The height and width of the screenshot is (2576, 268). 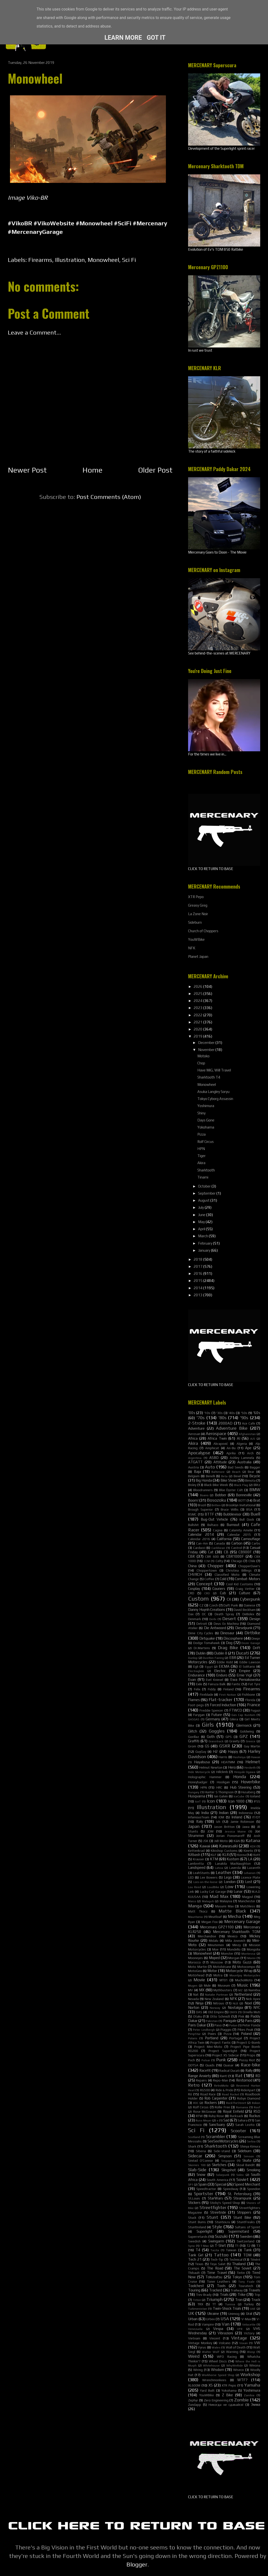 What do you see at coordinates (196, 939) in the screenshot?
I see `YouWBike` at bounding box center [196, 939].